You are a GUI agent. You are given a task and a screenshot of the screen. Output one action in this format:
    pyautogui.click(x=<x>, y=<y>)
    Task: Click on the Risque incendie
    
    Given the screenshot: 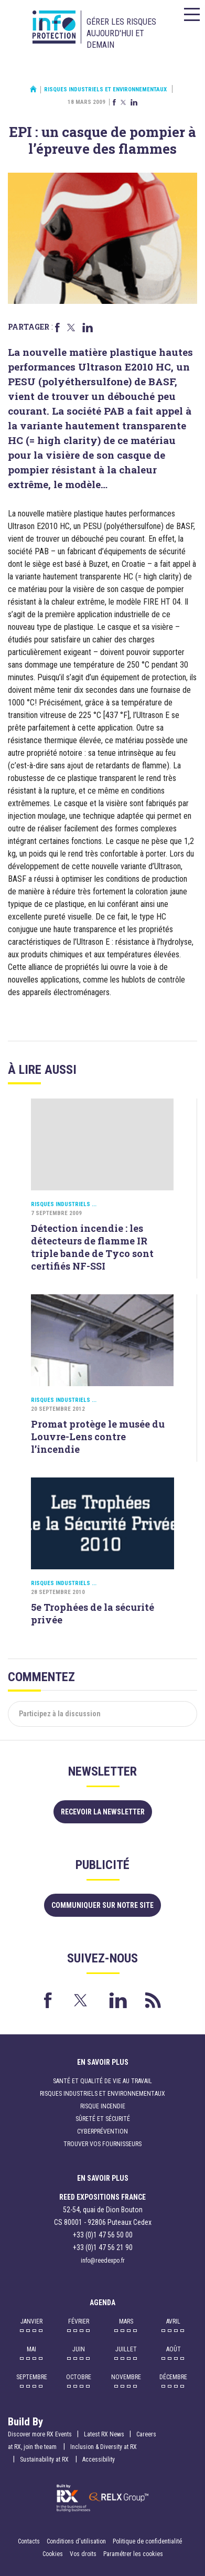 What is the action you would take?
    pyautogui.click(x=102, y=2106)
    